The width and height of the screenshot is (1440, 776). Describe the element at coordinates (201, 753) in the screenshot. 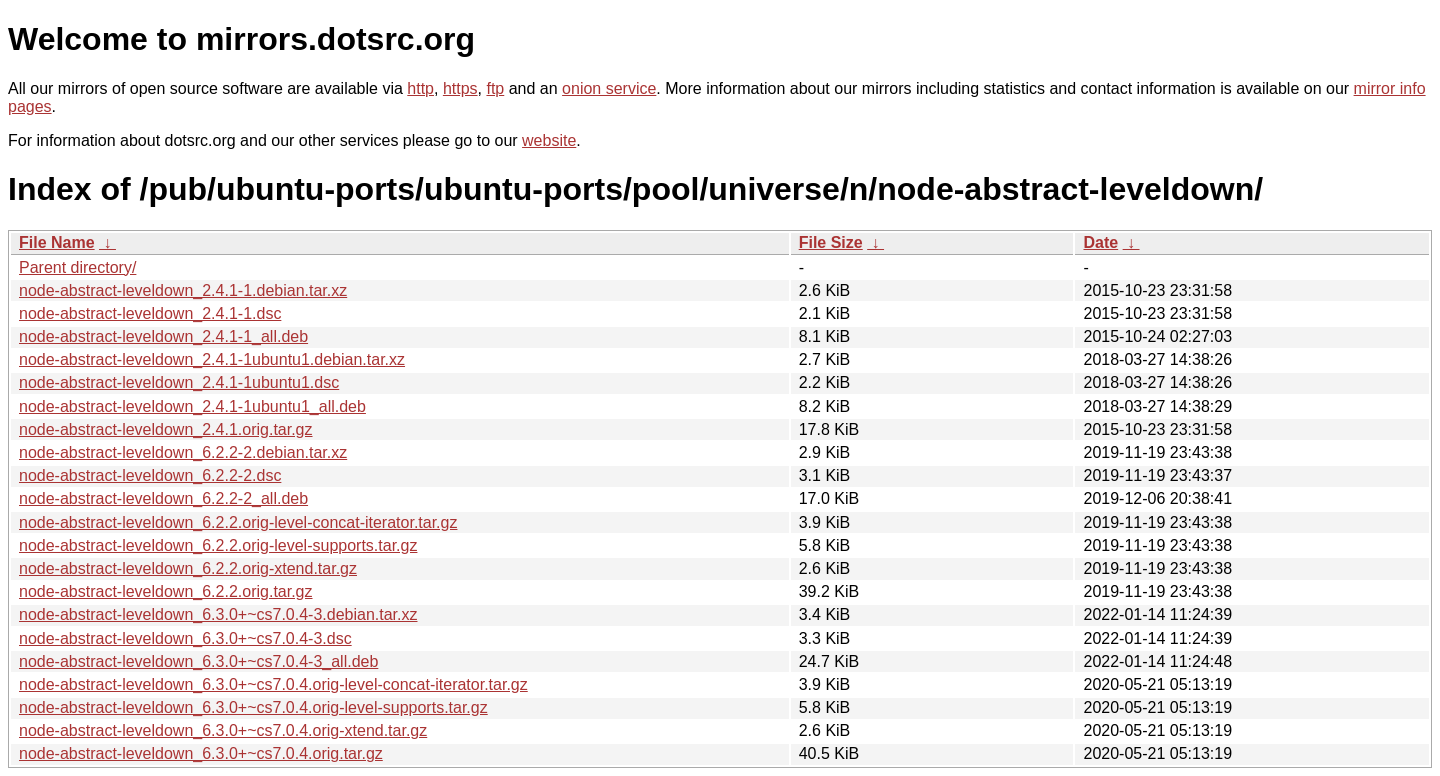

I see `node-abstract-leveldown_6.3.0+~cs7.0.4.orig.tar.gz` at that location.